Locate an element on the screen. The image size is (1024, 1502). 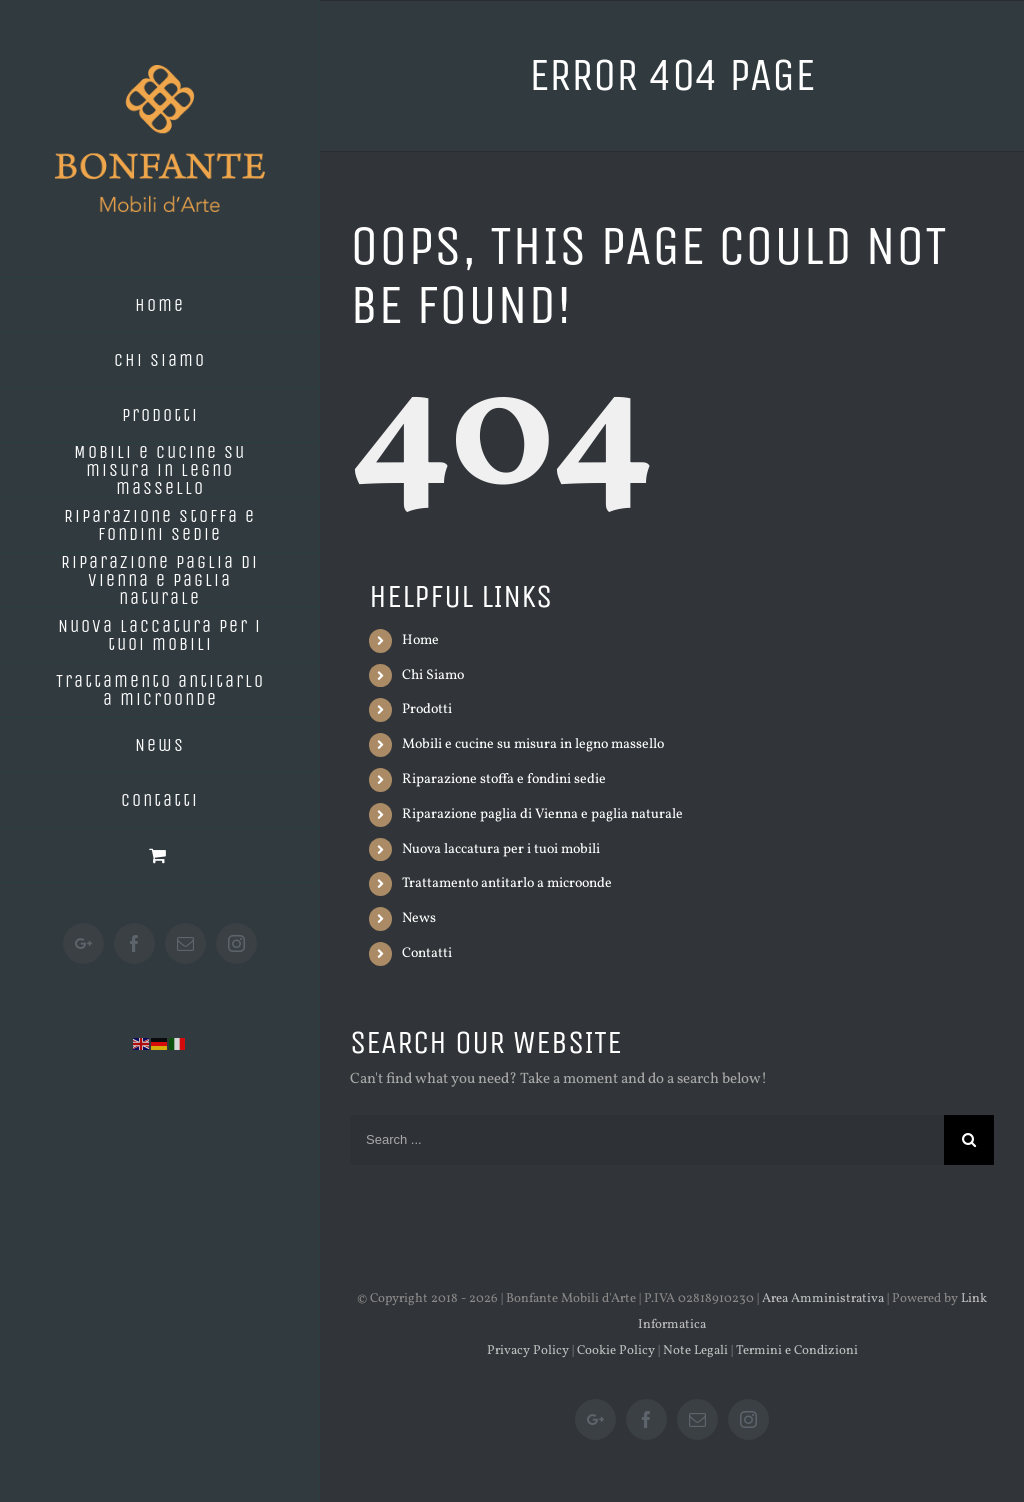
Trattamento antitarlo a microonde is located at coordinates (507, 883).